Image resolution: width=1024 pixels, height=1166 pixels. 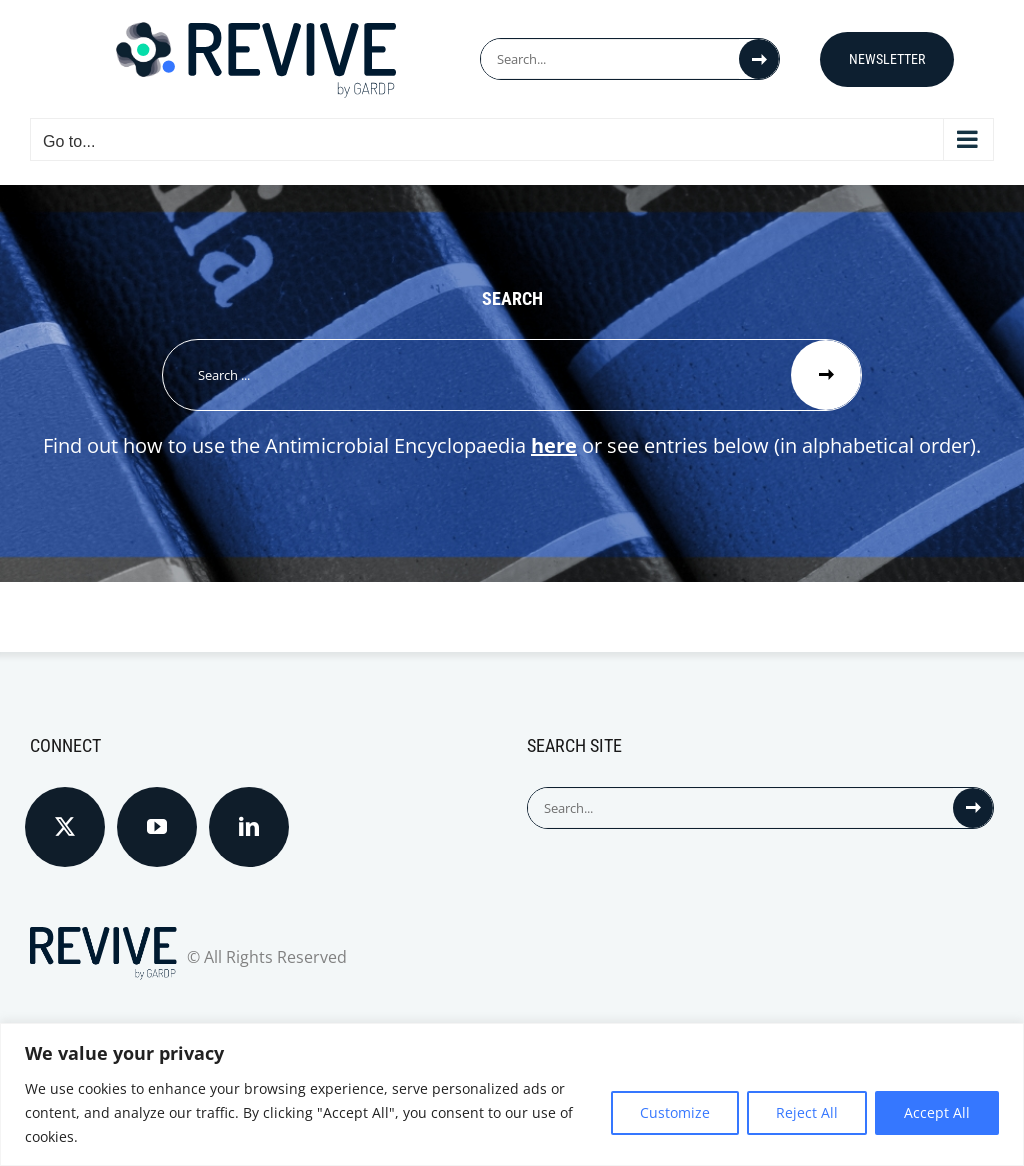 I want to click on here, so click(x=554, y=445).